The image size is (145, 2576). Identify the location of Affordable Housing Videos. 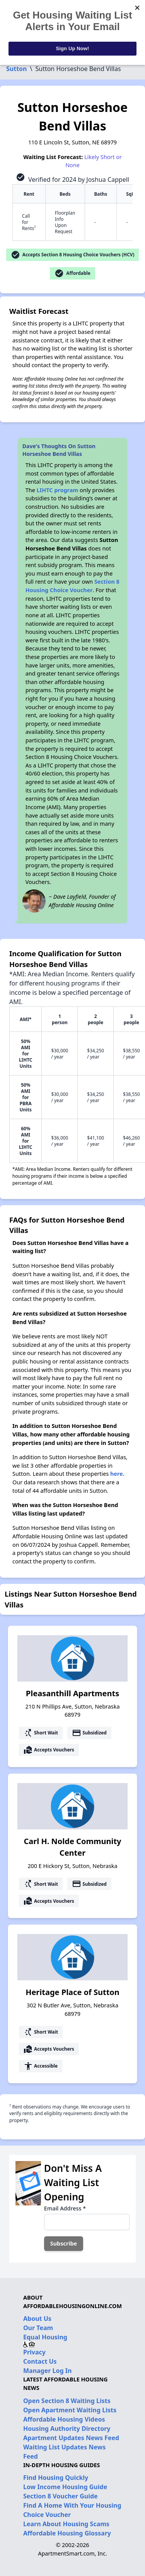
(64, 2419).